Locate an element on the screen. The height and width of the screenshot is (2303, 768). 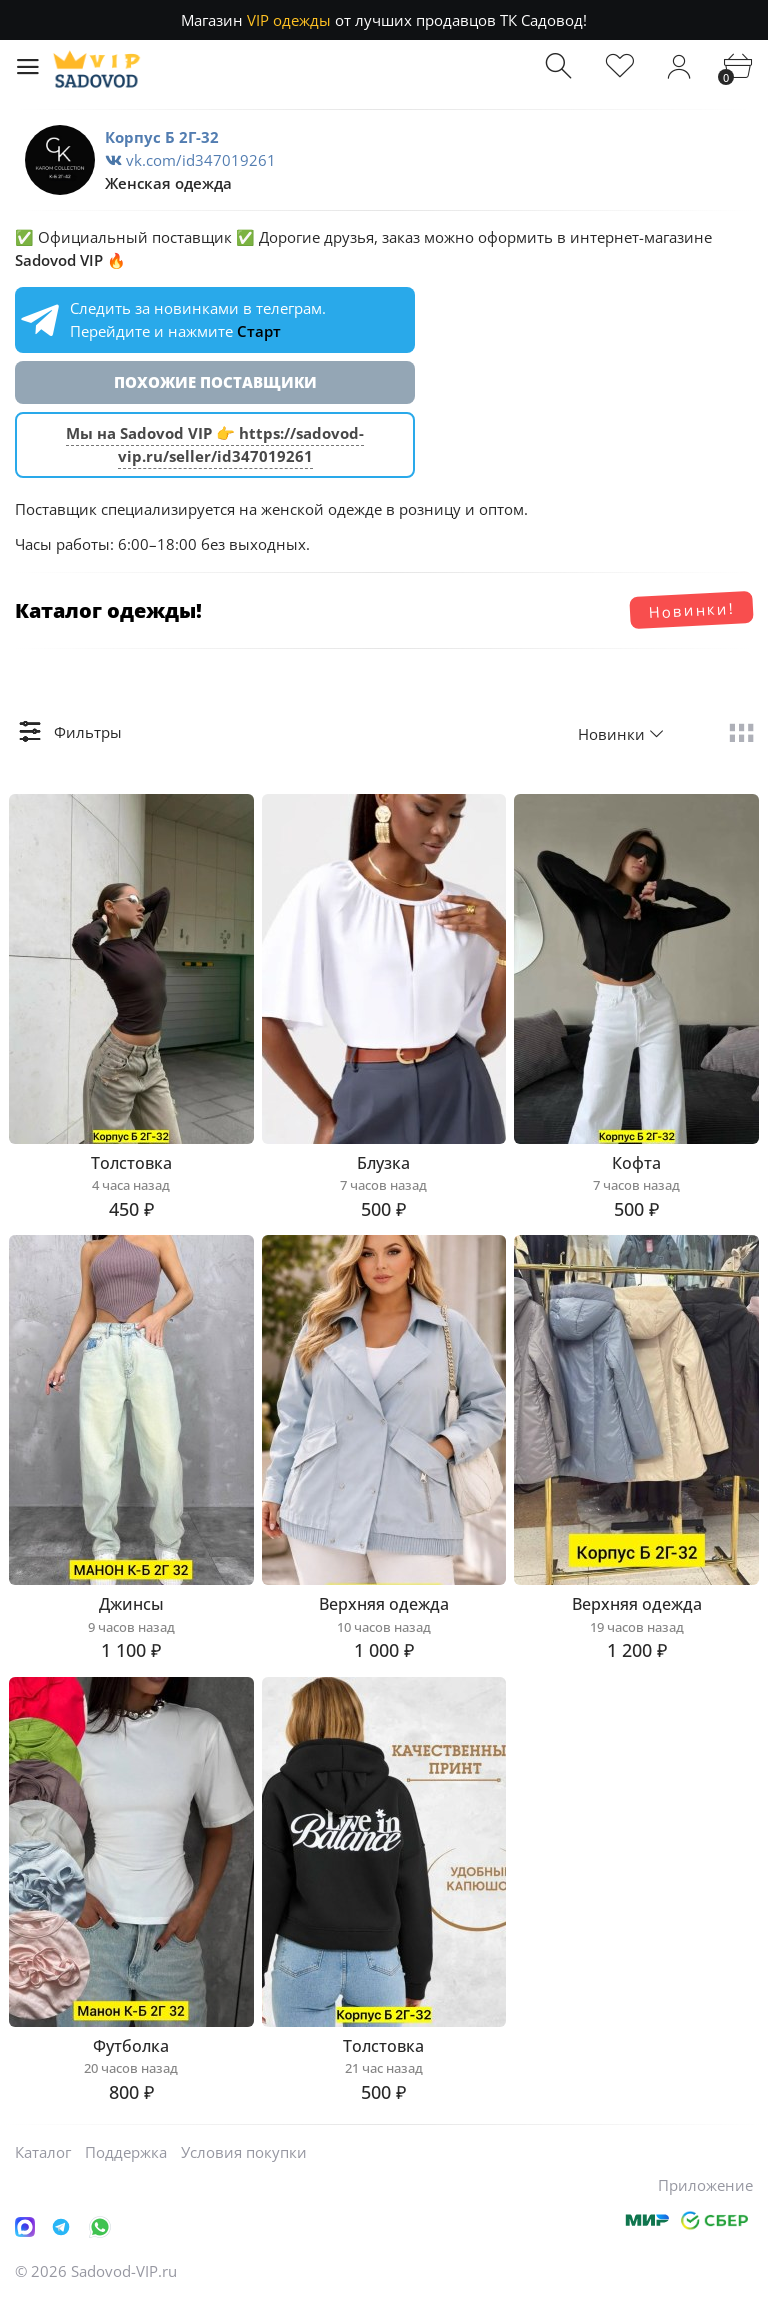
Каталог is located at coordinates (43, 2152).